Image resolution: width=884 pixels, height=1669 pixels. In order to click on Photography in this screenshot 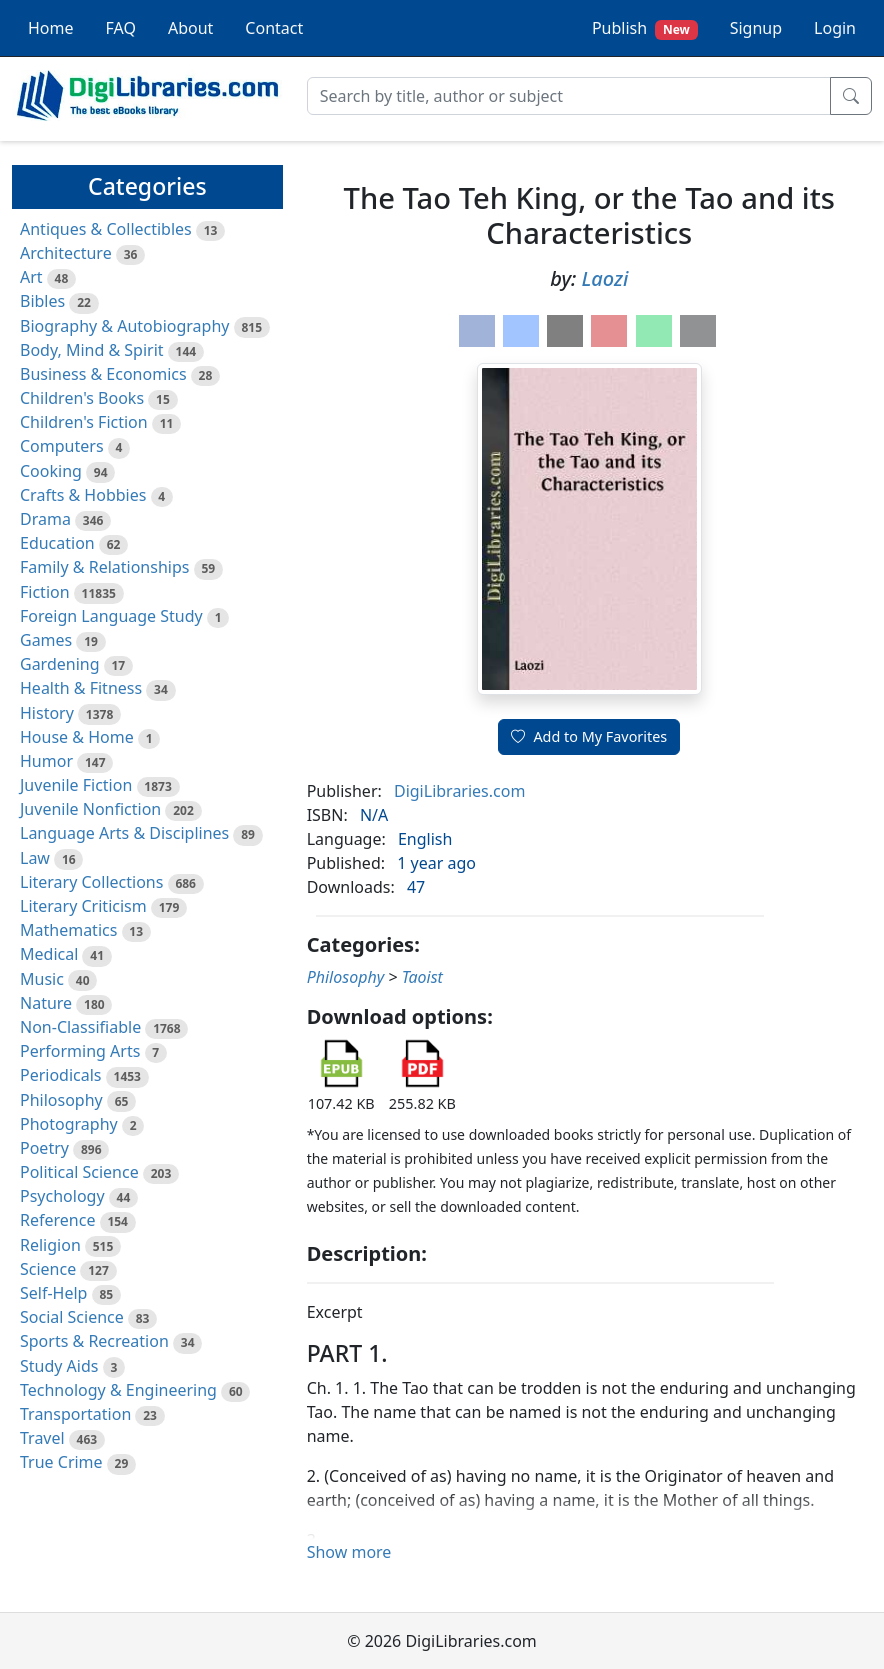, I will do `click(69, 1124)`.